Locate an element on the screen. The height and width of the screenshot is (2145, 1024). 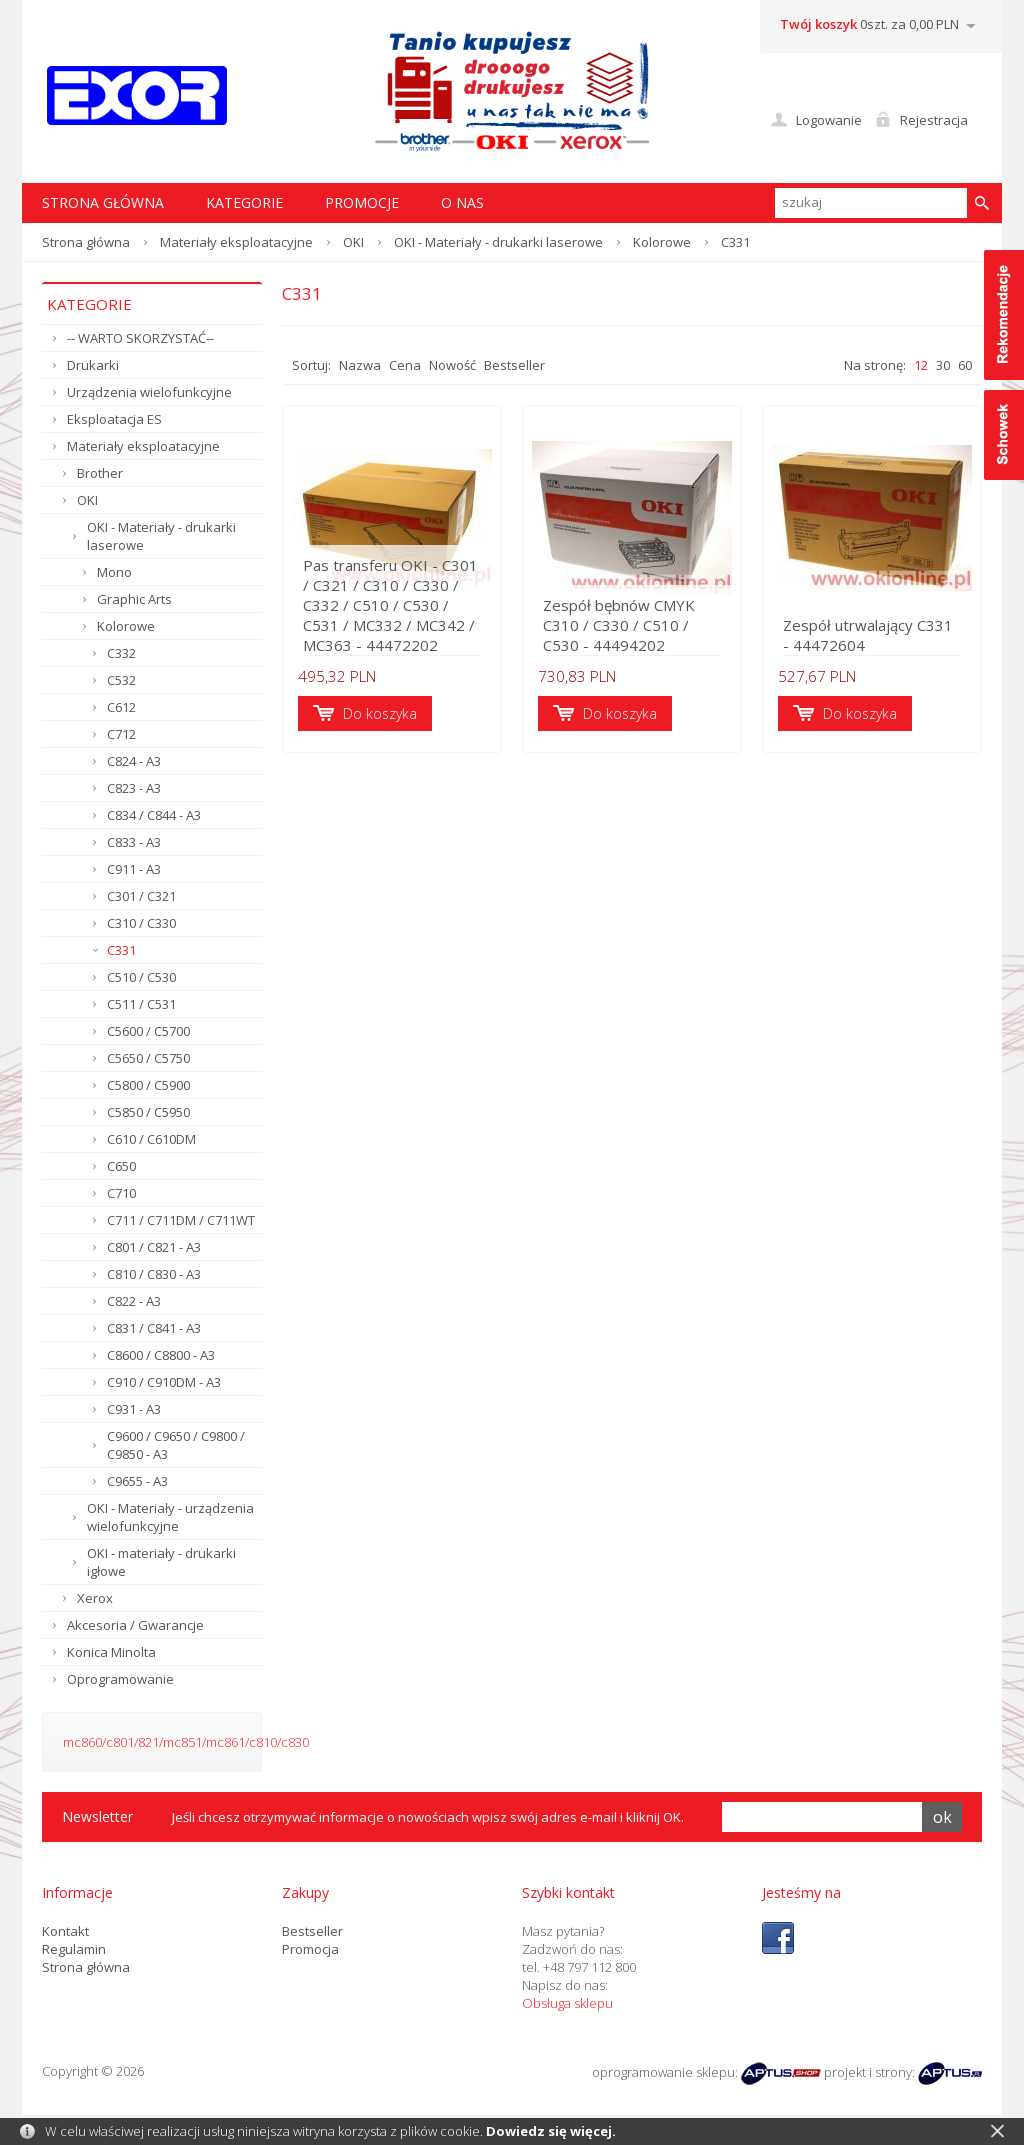
C610 / C610DM is located at coordinates (151, 1139).